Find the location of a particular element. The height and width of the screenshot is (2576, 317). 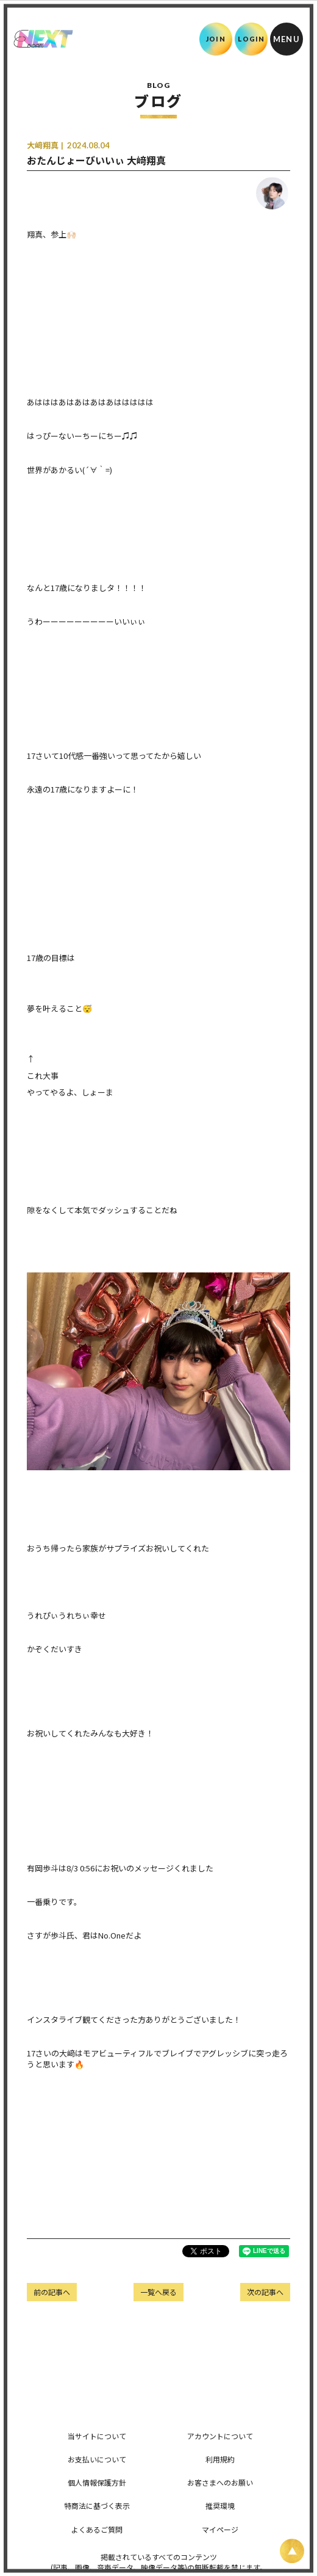

よくあるご質問 is located at coordinates (97, 2529).